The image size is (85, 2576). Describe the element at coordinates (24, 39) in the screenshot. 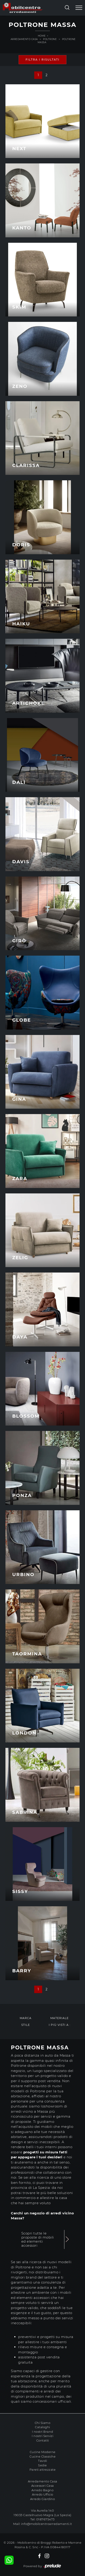

I see `Arredamento Casa` at that location.